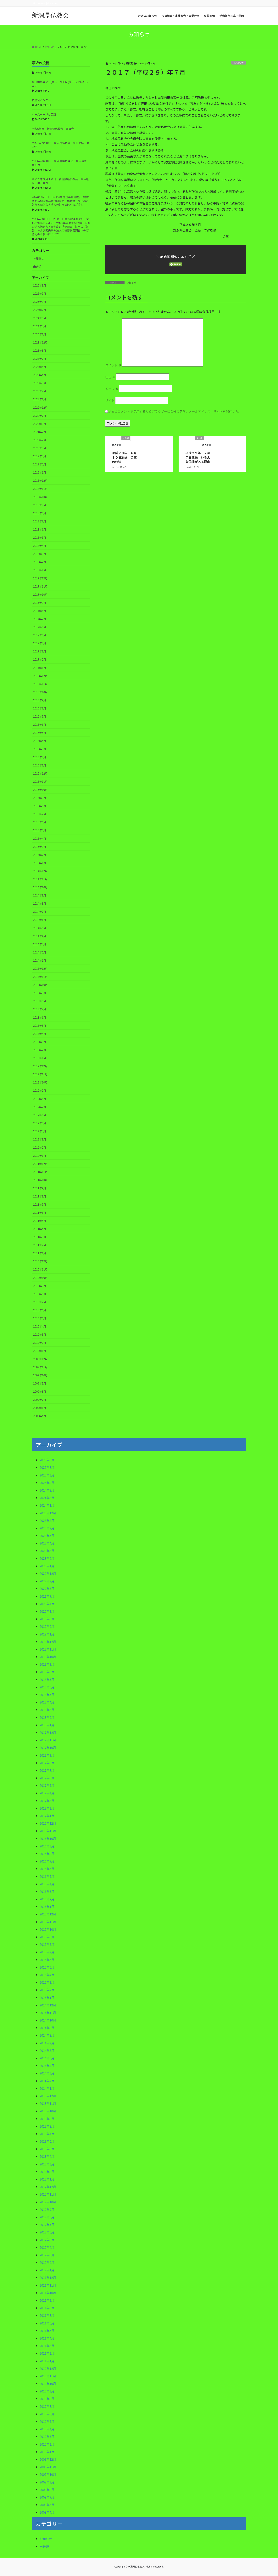 The height and width of the screenshot is (2576, 278). I want to click on 2011年4月, so click(39, 1229).